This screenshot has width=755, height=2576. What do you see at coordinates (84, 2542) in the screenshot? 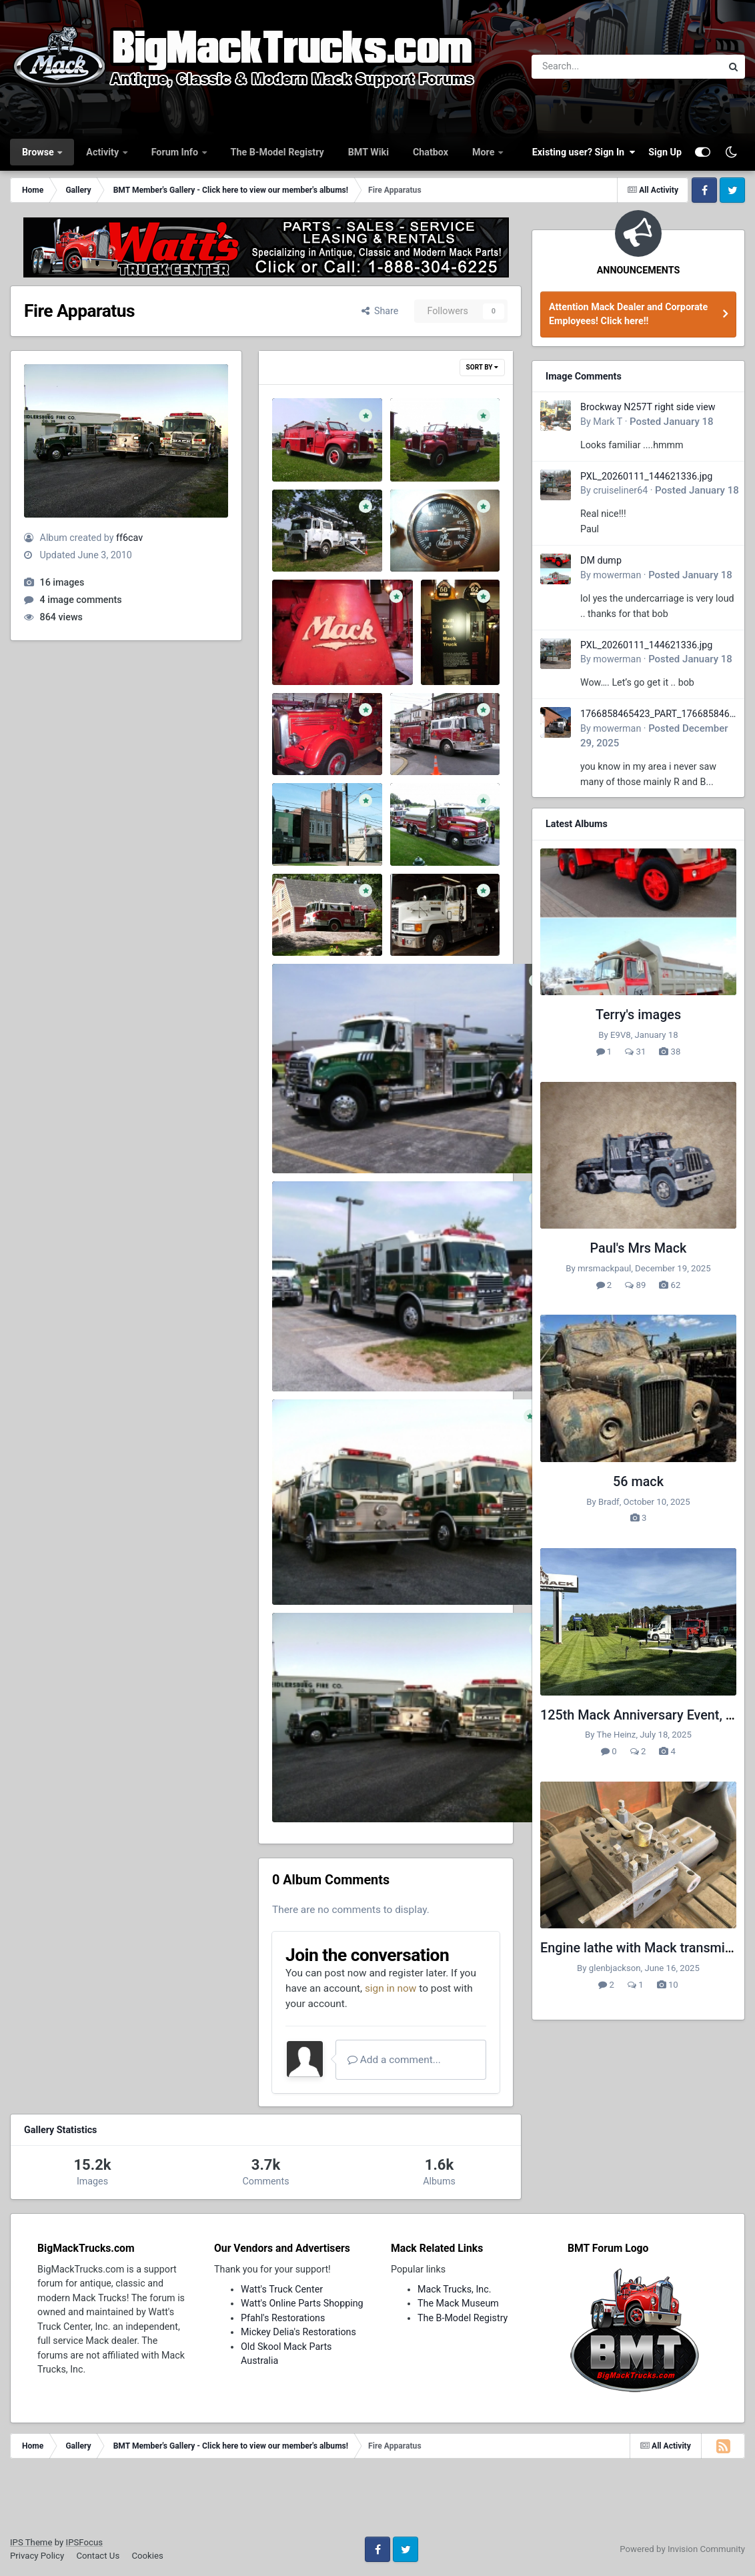
I see `IPSFocus` at bounding box center [84, 2542].